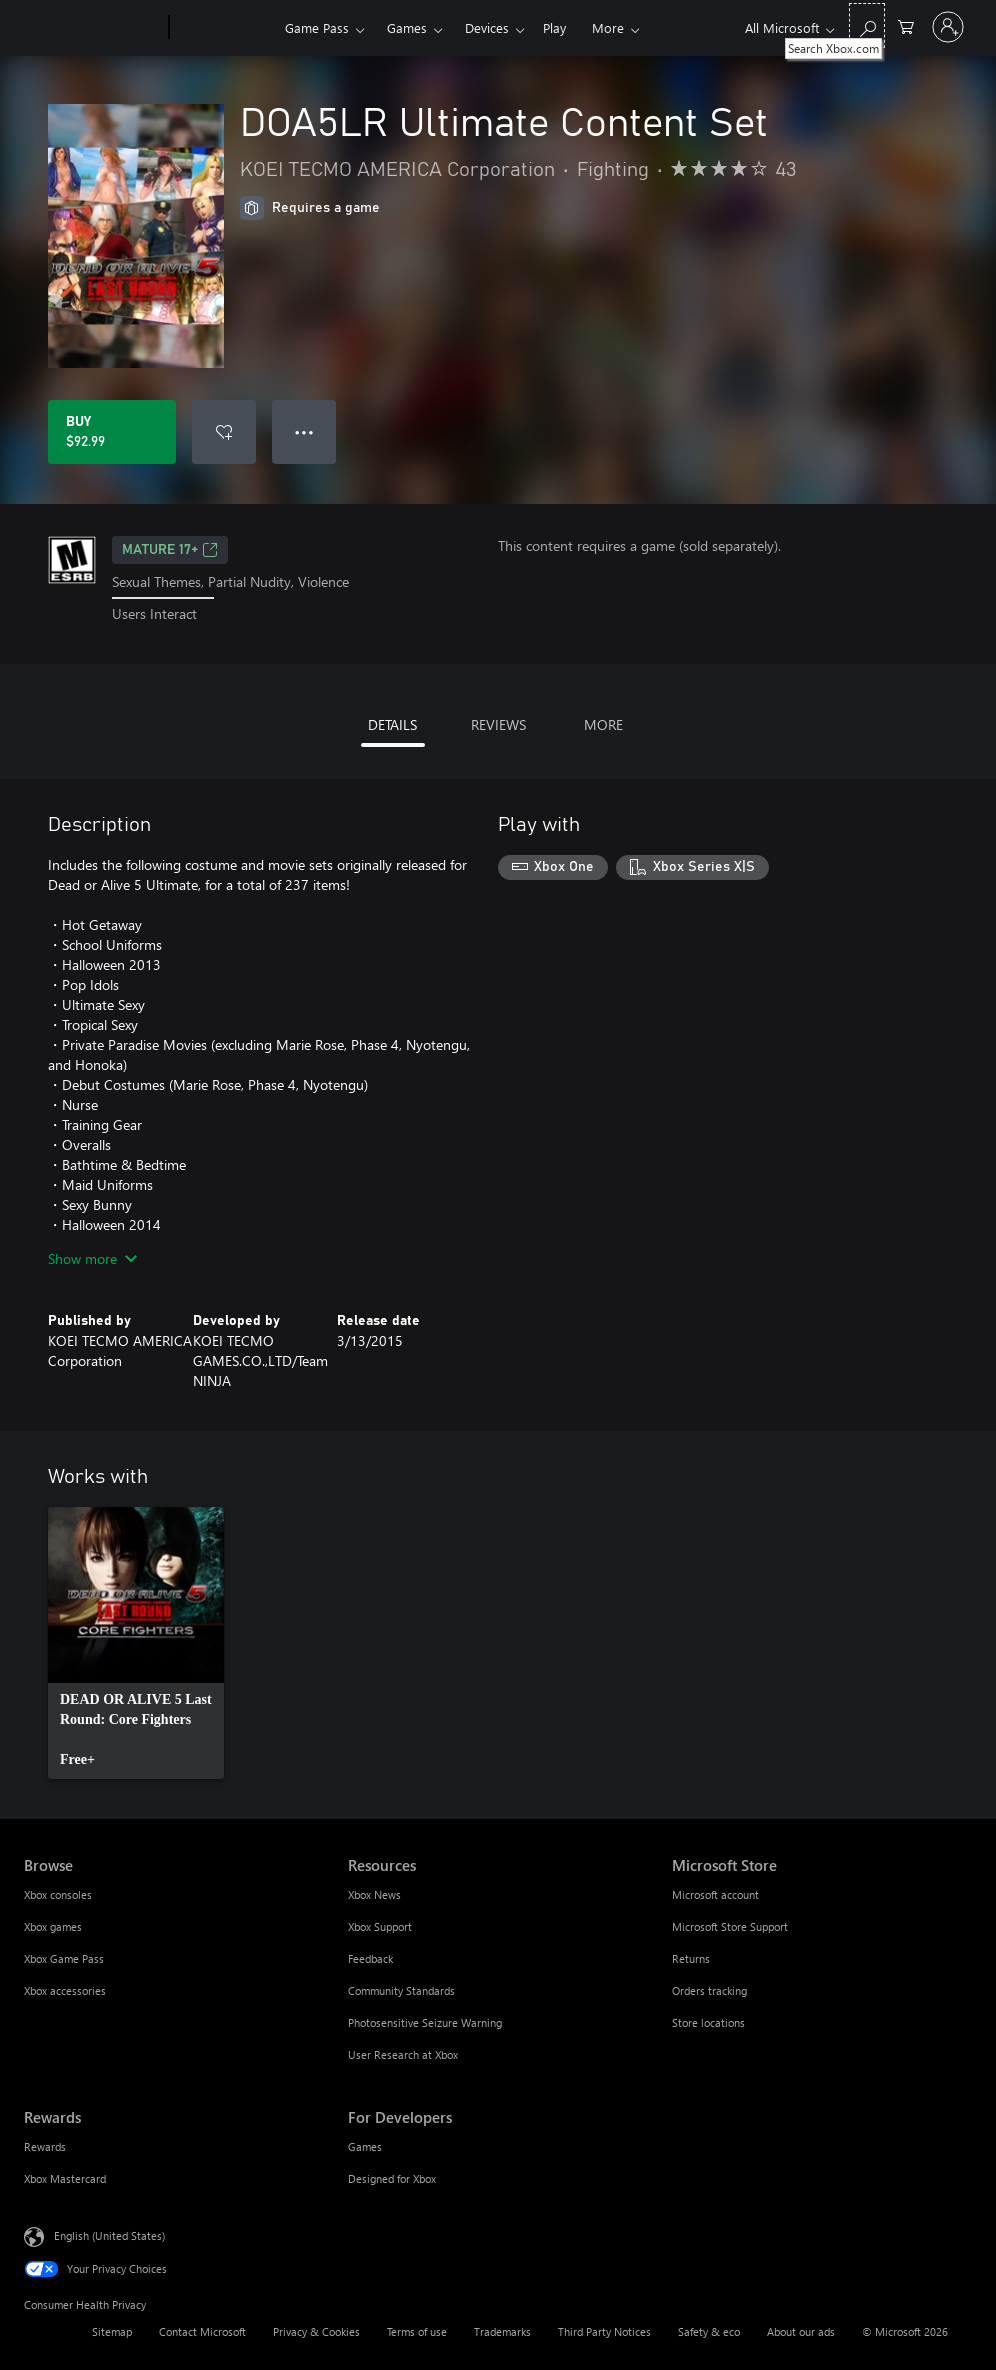 This screenshot has height=2370, width=996. Describe the element at coordinates (136, 1643) in the screenshot. I see `[link]` at that location.